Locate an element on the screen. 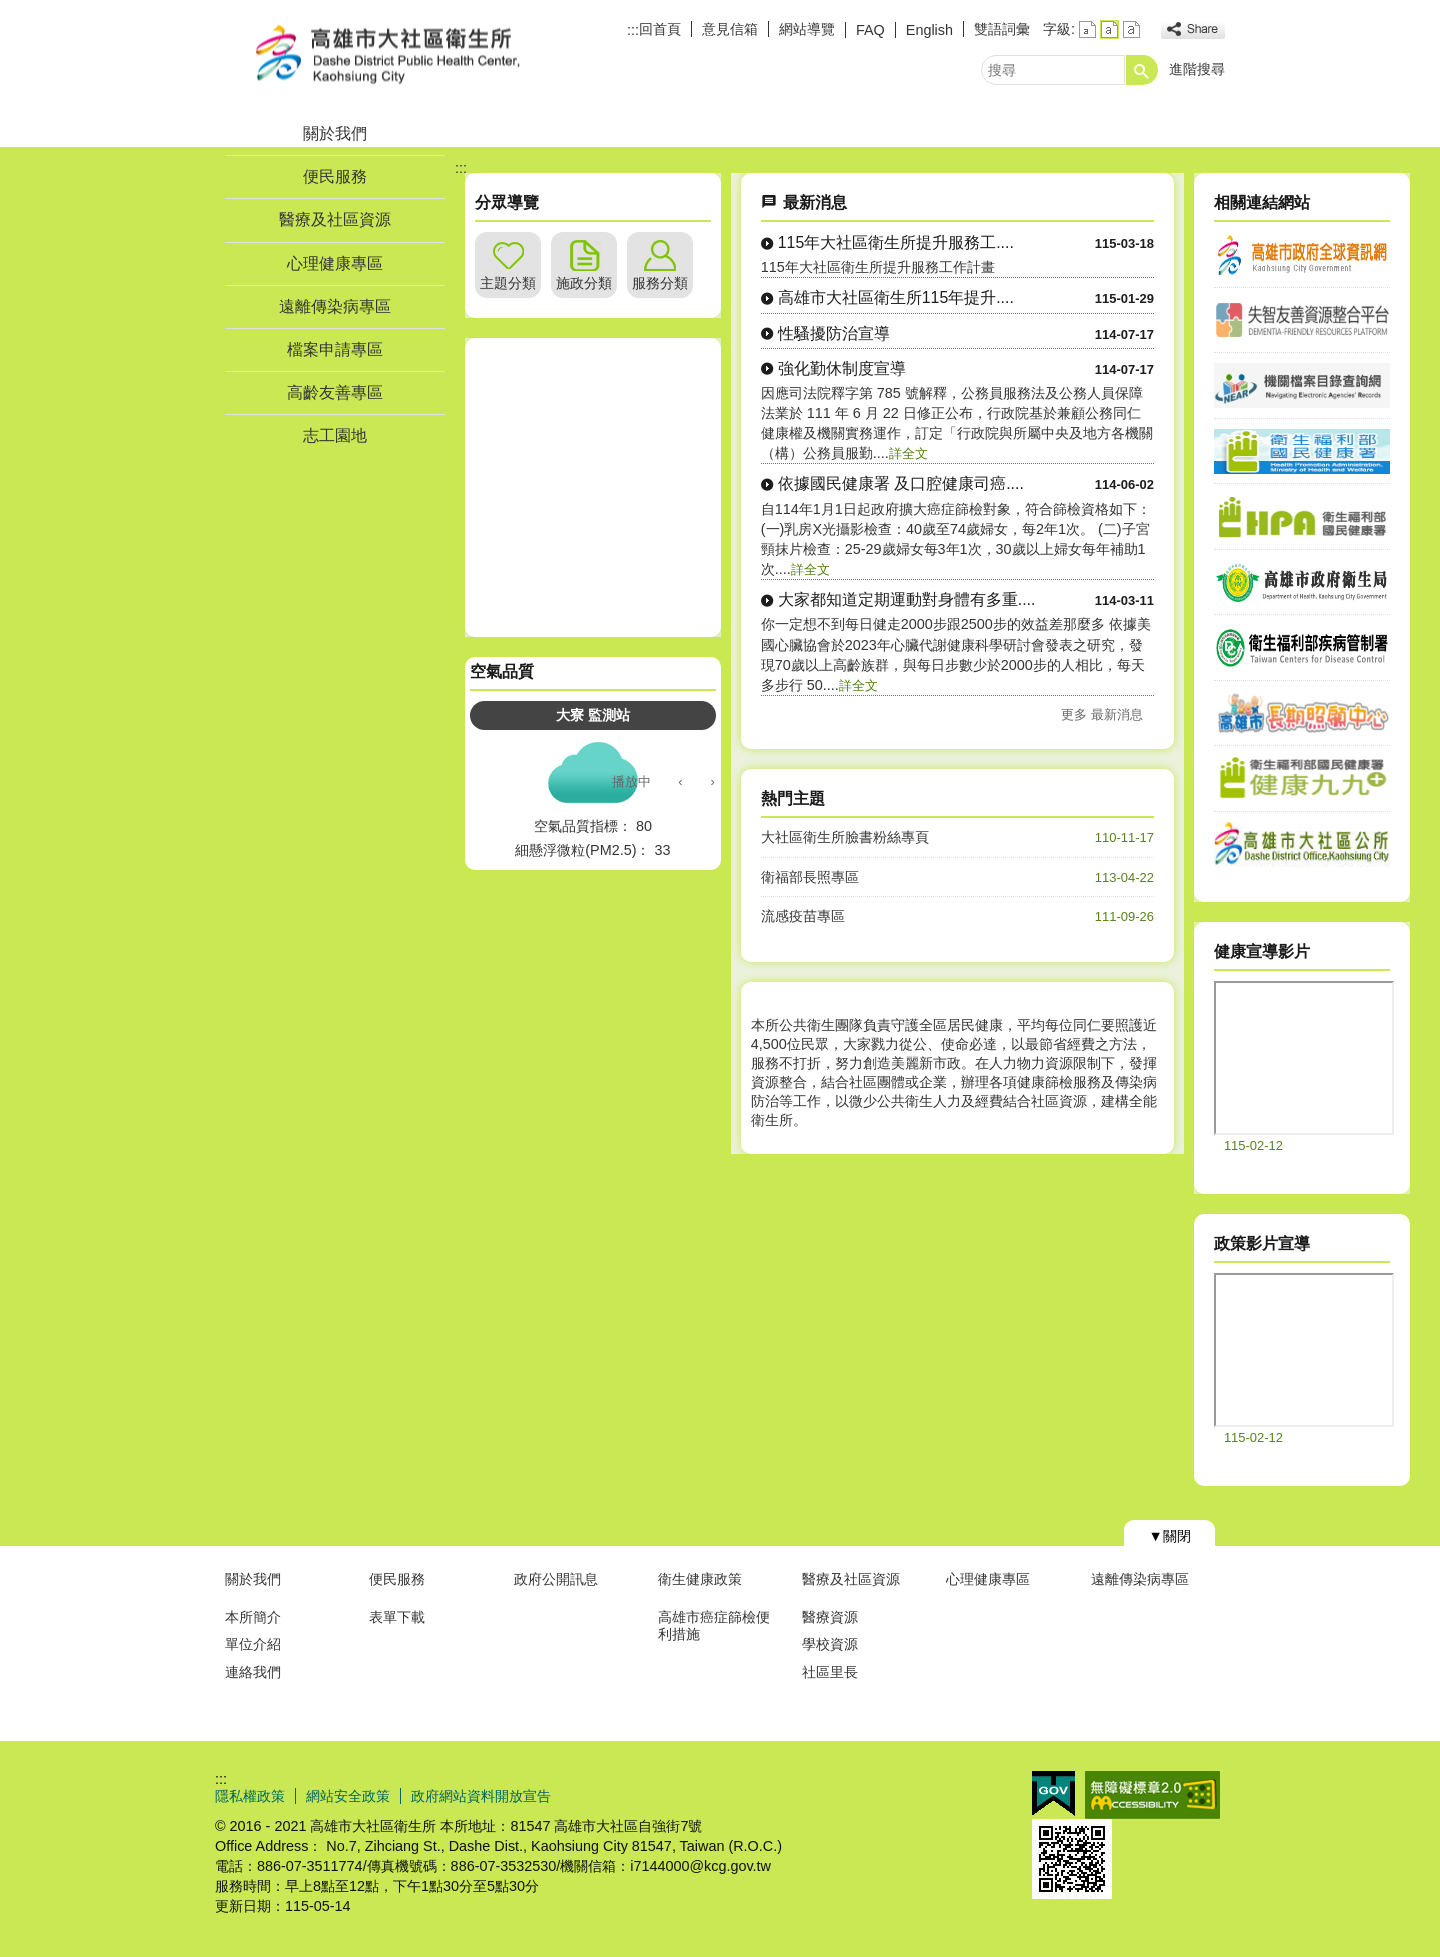  跳到主要內容區塊 is located at coordinates (10, 10).